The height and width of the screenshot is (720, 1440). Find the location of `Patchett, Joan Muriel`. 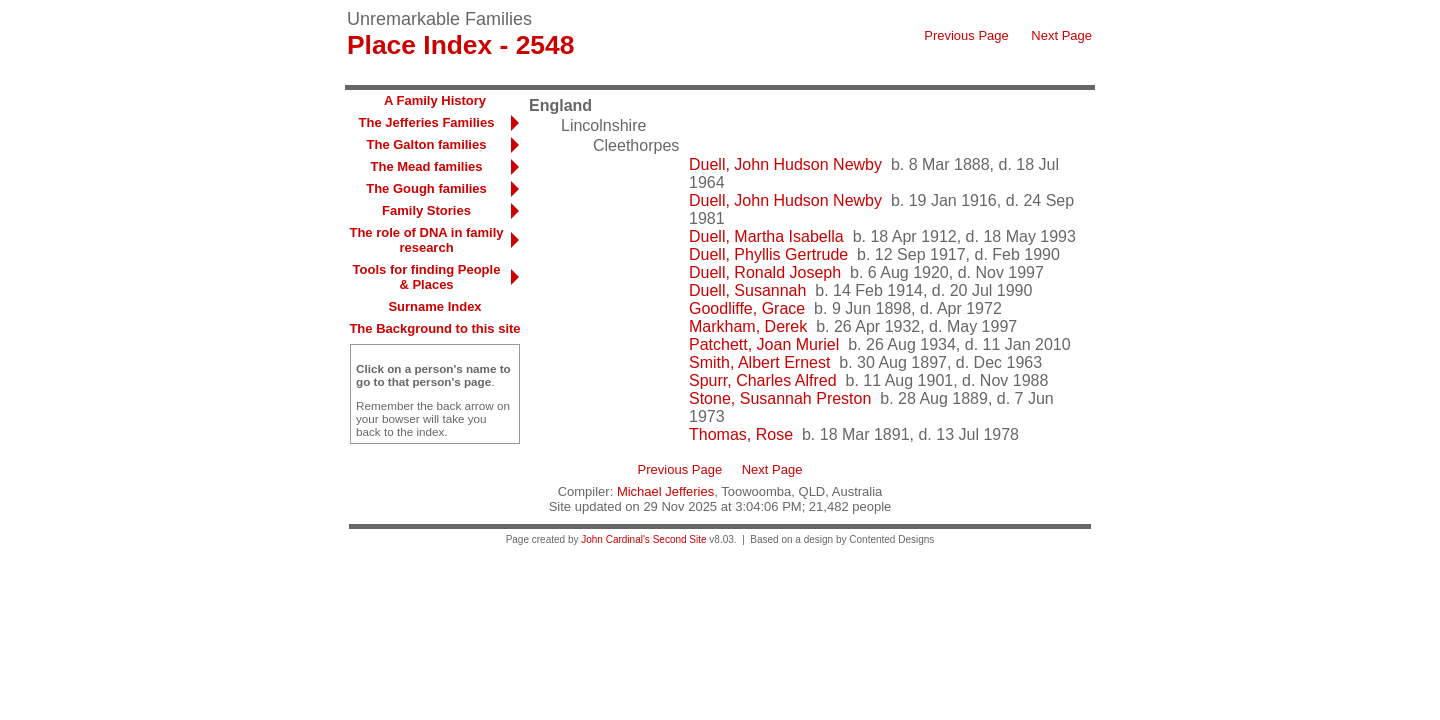

Patchett, Joan Muriel is located at coordinates (764, 344).